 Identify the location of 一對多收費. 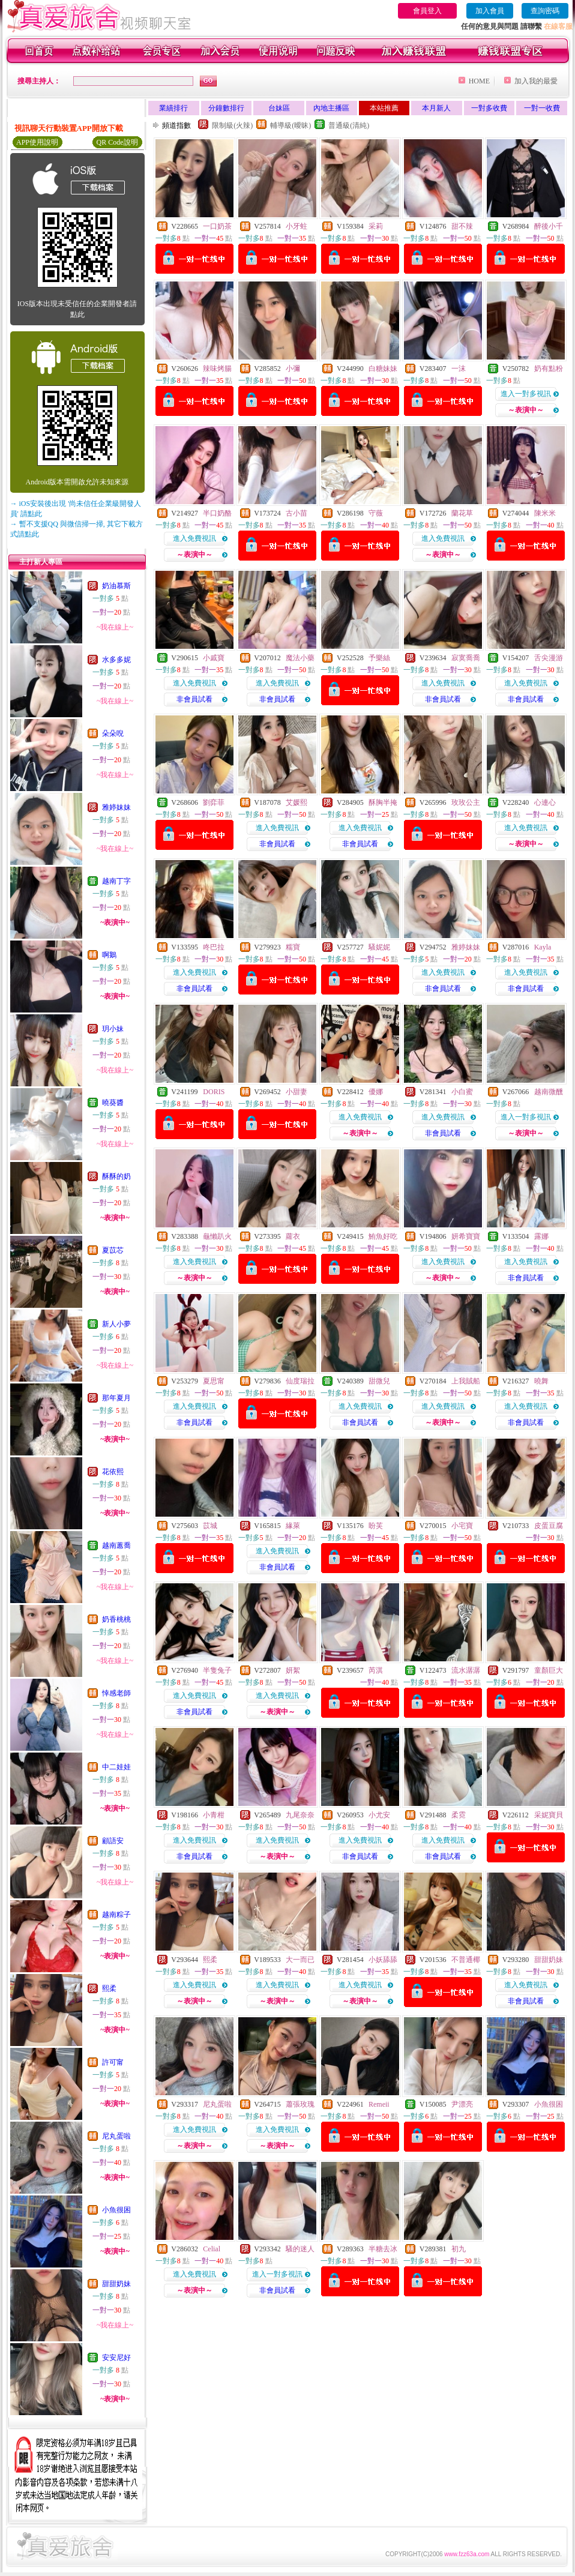
(489, 108).